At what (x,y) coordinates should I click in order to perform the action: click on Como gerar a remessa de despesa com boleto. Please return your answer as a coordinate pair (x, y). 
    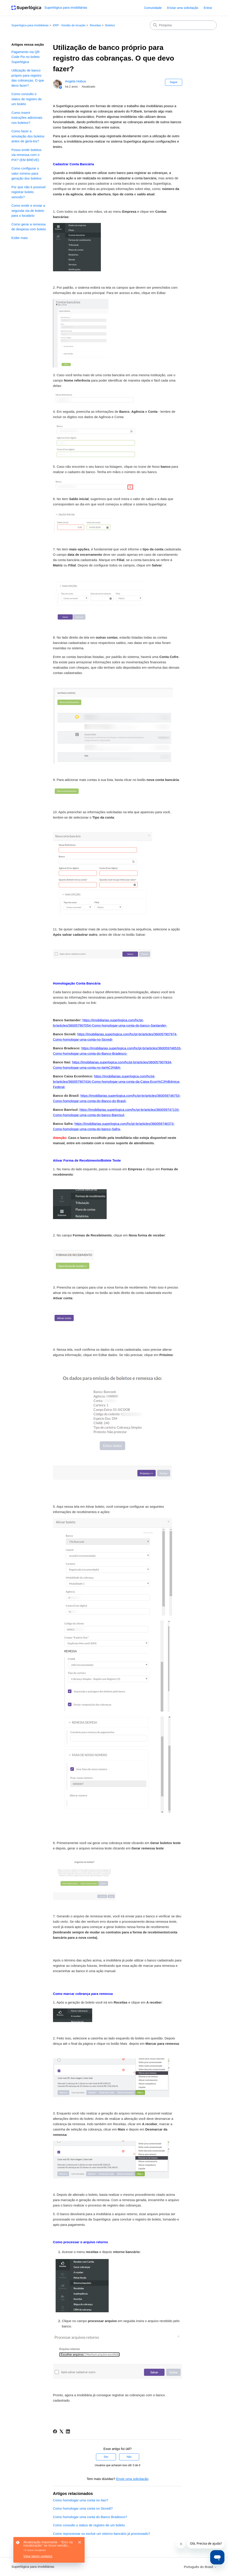
    Looking at the image, I should click on (28, 226).